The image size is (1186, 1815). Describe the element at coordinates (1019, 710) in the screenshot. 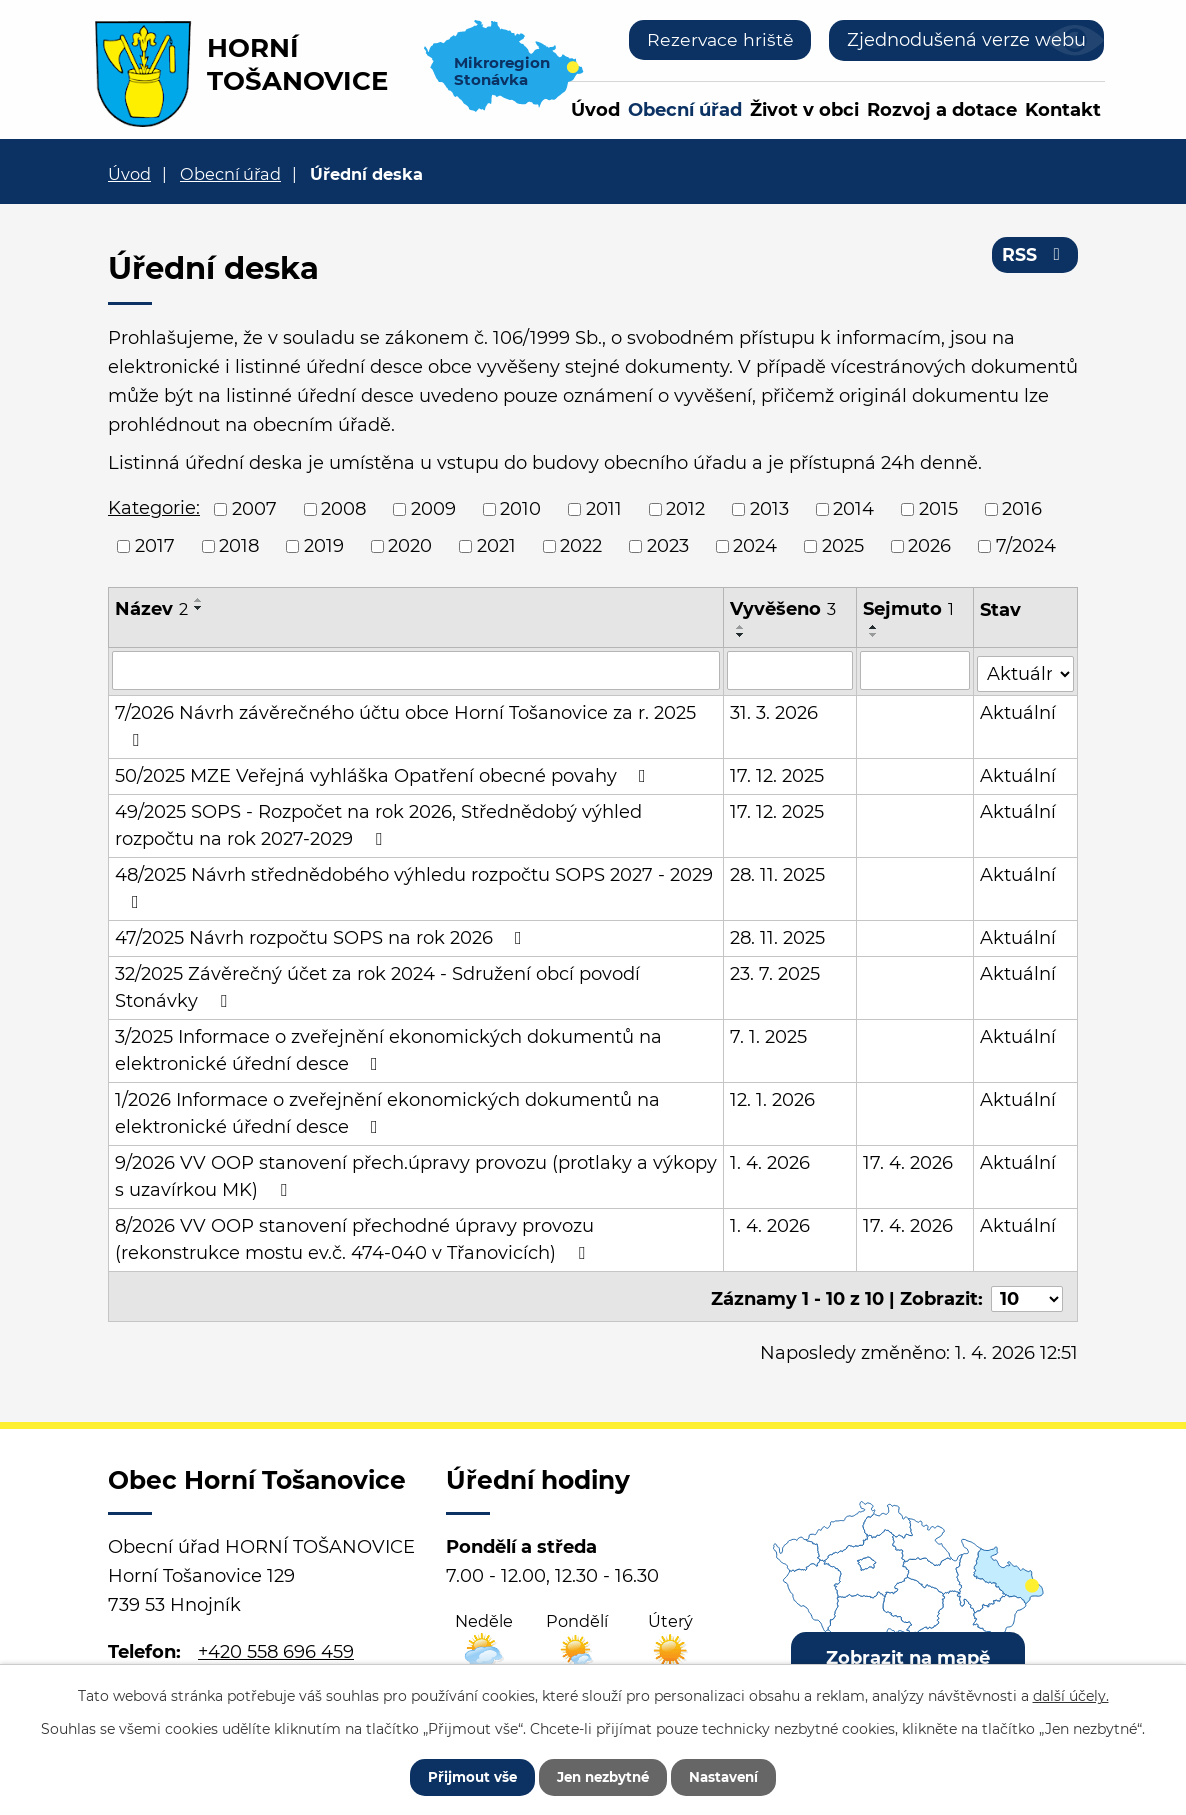

I see `Aktuální` at that location.